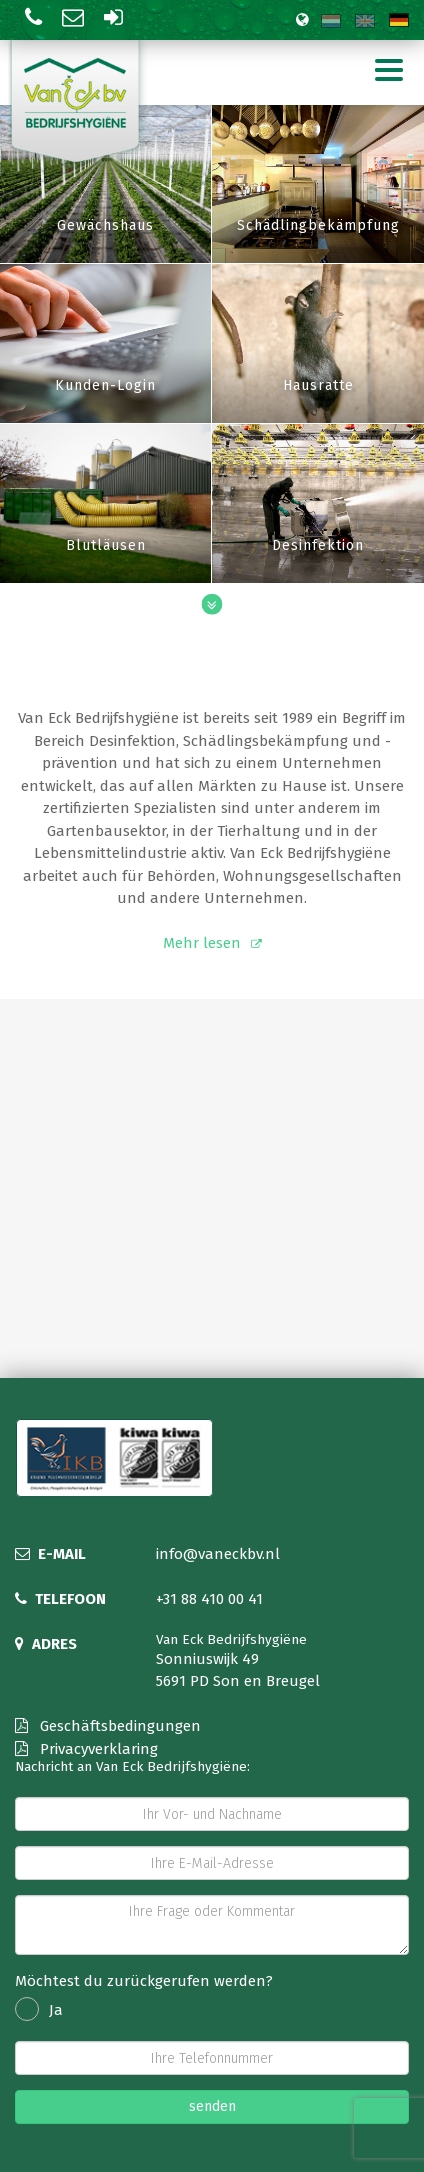 Image resolution: width=424 pixels, height=2172 pixels. What do you see at coordinates (202, 943) in the screenshot?
I see `Mehr lesen` at bounding box center [202, 943].